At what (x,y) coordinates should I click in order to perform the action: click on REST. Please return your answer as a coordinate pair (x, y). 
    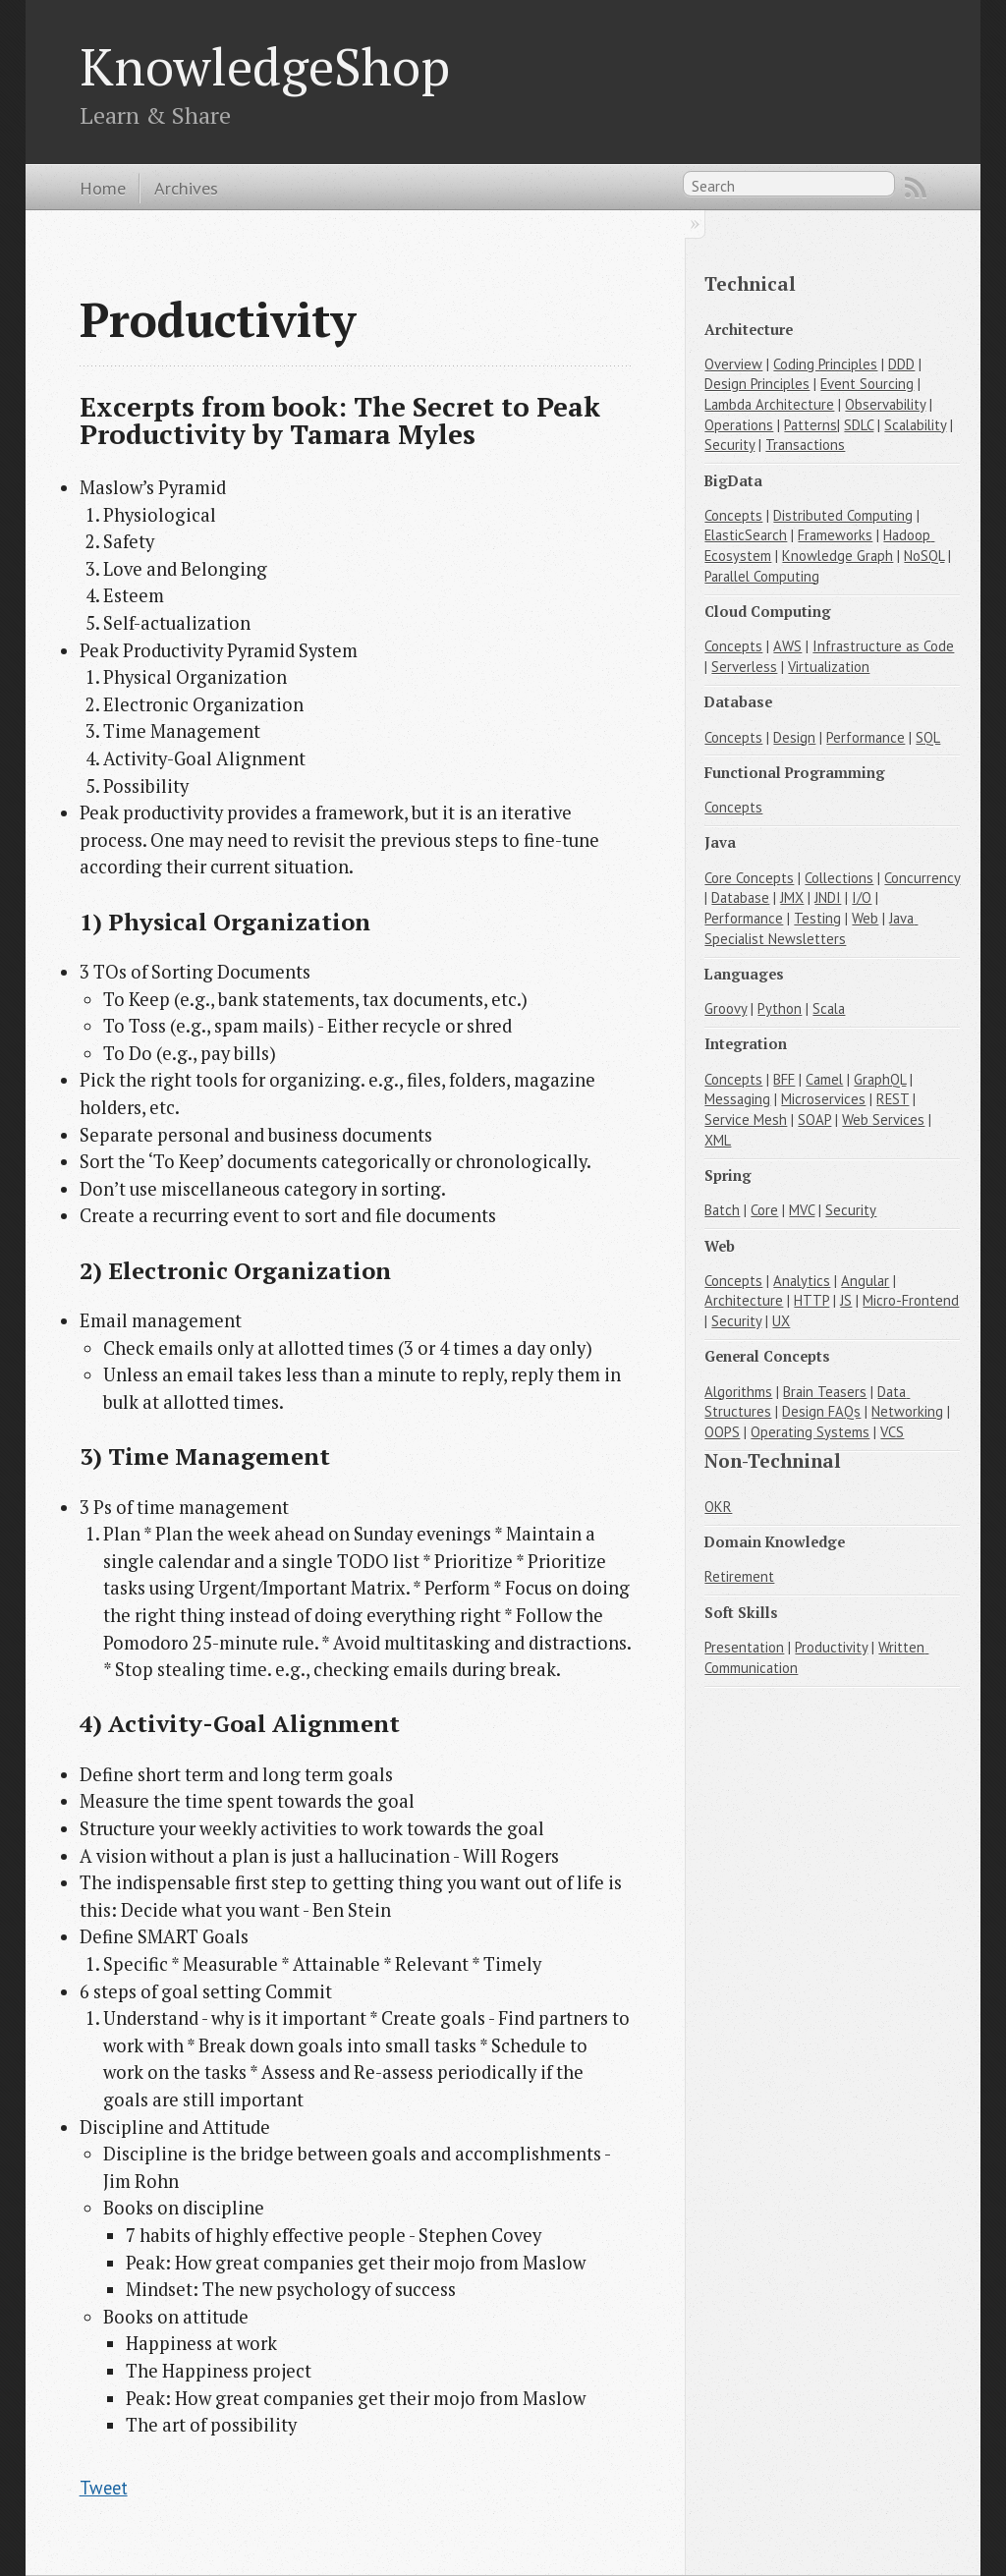
    Looking at the image, I should click on (892, 1099).